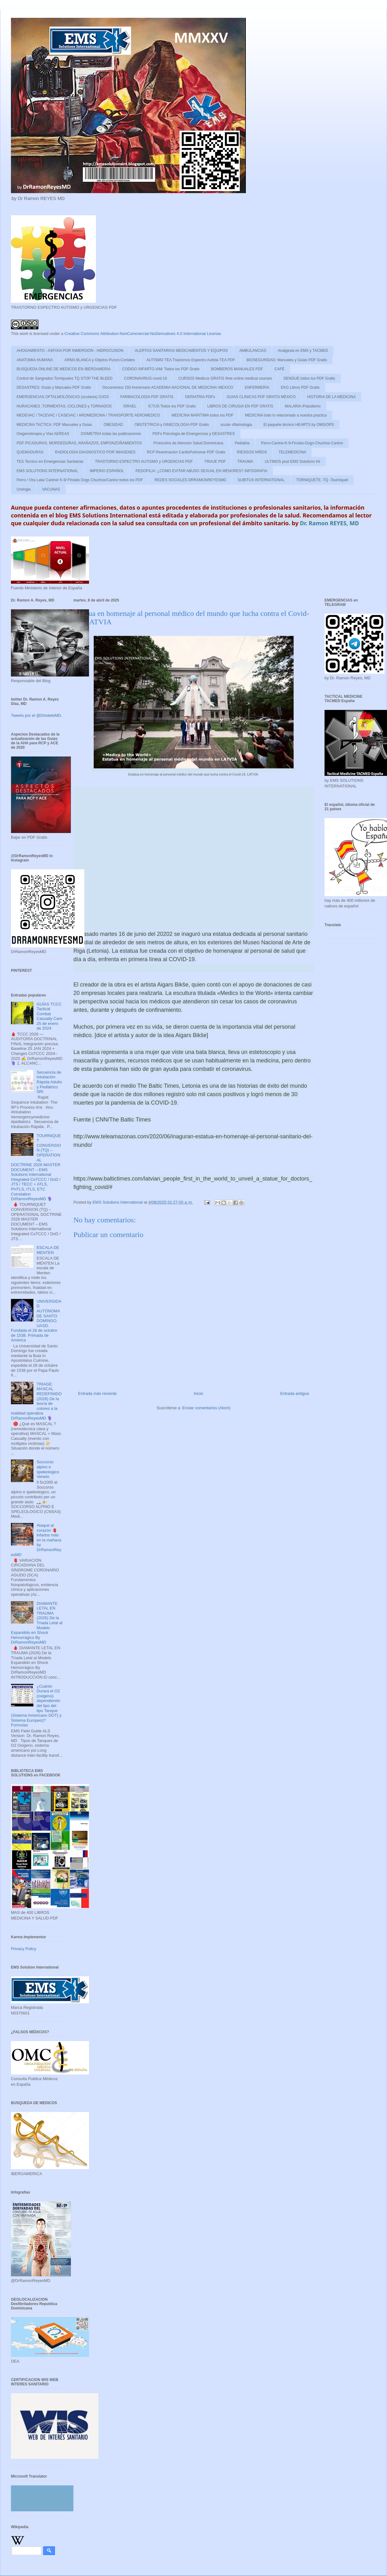 This screenshot has height=2576, width=387. I want to click on Pediatria, so click(242, 443).